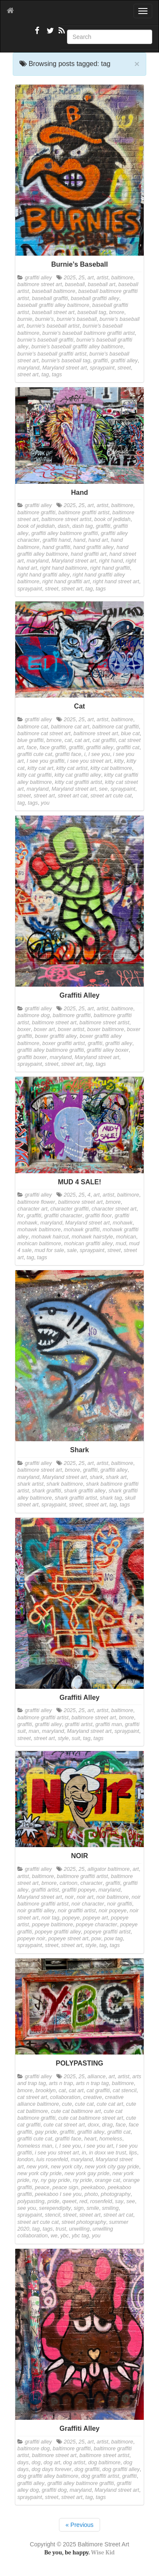  I want to click on ny, so click(35, 2180).